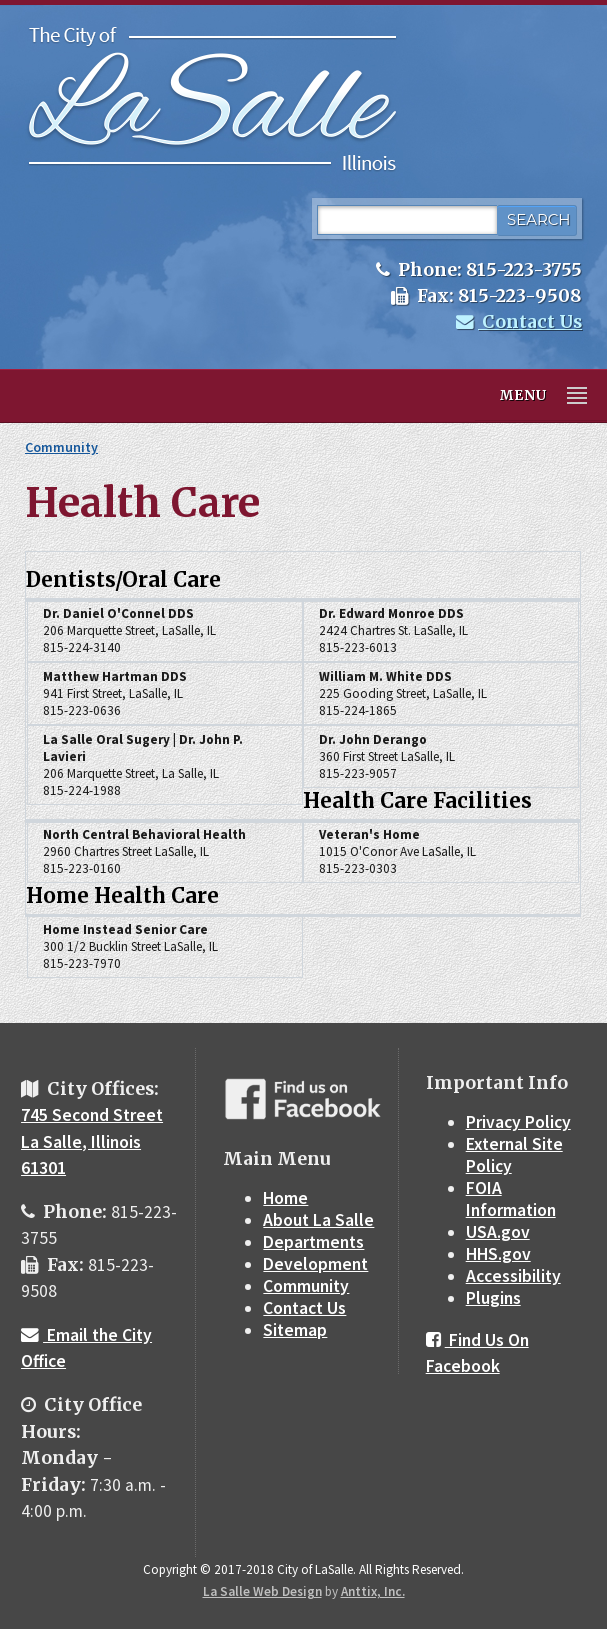  What do you see at coordinates (519, 322) in the screenshot?
I see `Contact Us` at bounding box center [519, 322].